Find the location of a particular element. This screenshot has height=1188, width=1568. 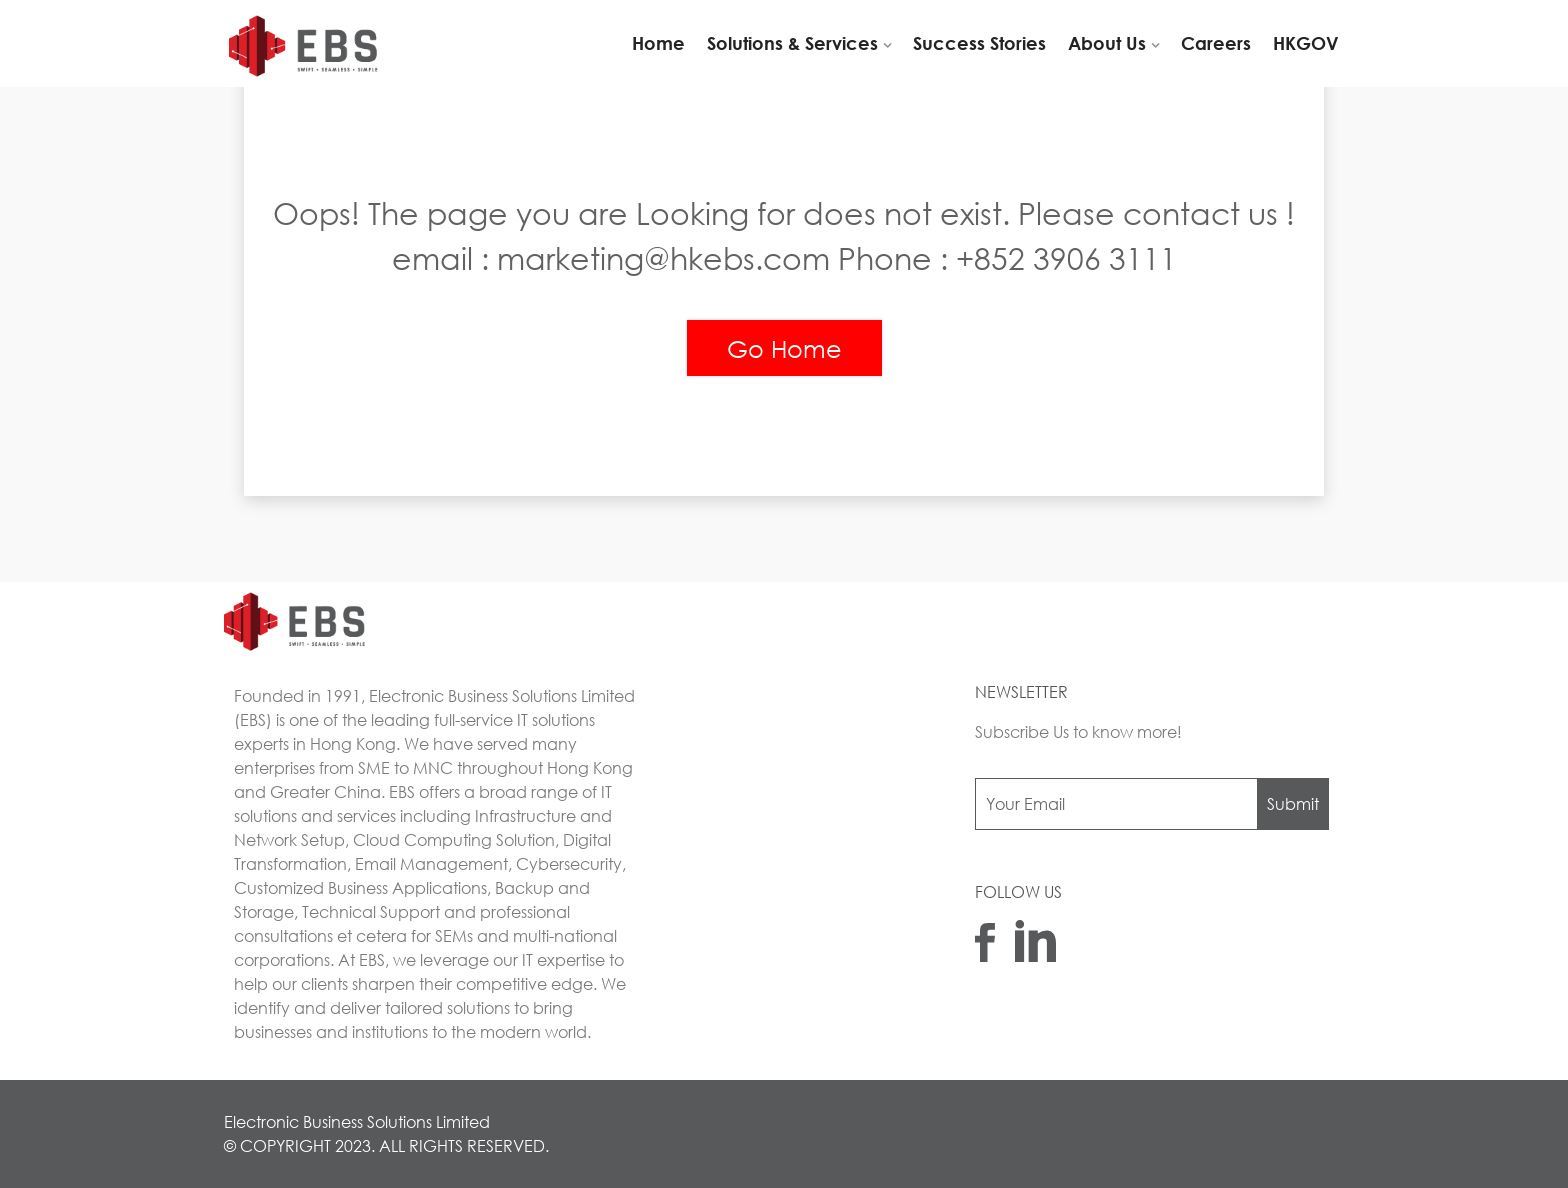

Success Stories is located at coordinates (979, 43).